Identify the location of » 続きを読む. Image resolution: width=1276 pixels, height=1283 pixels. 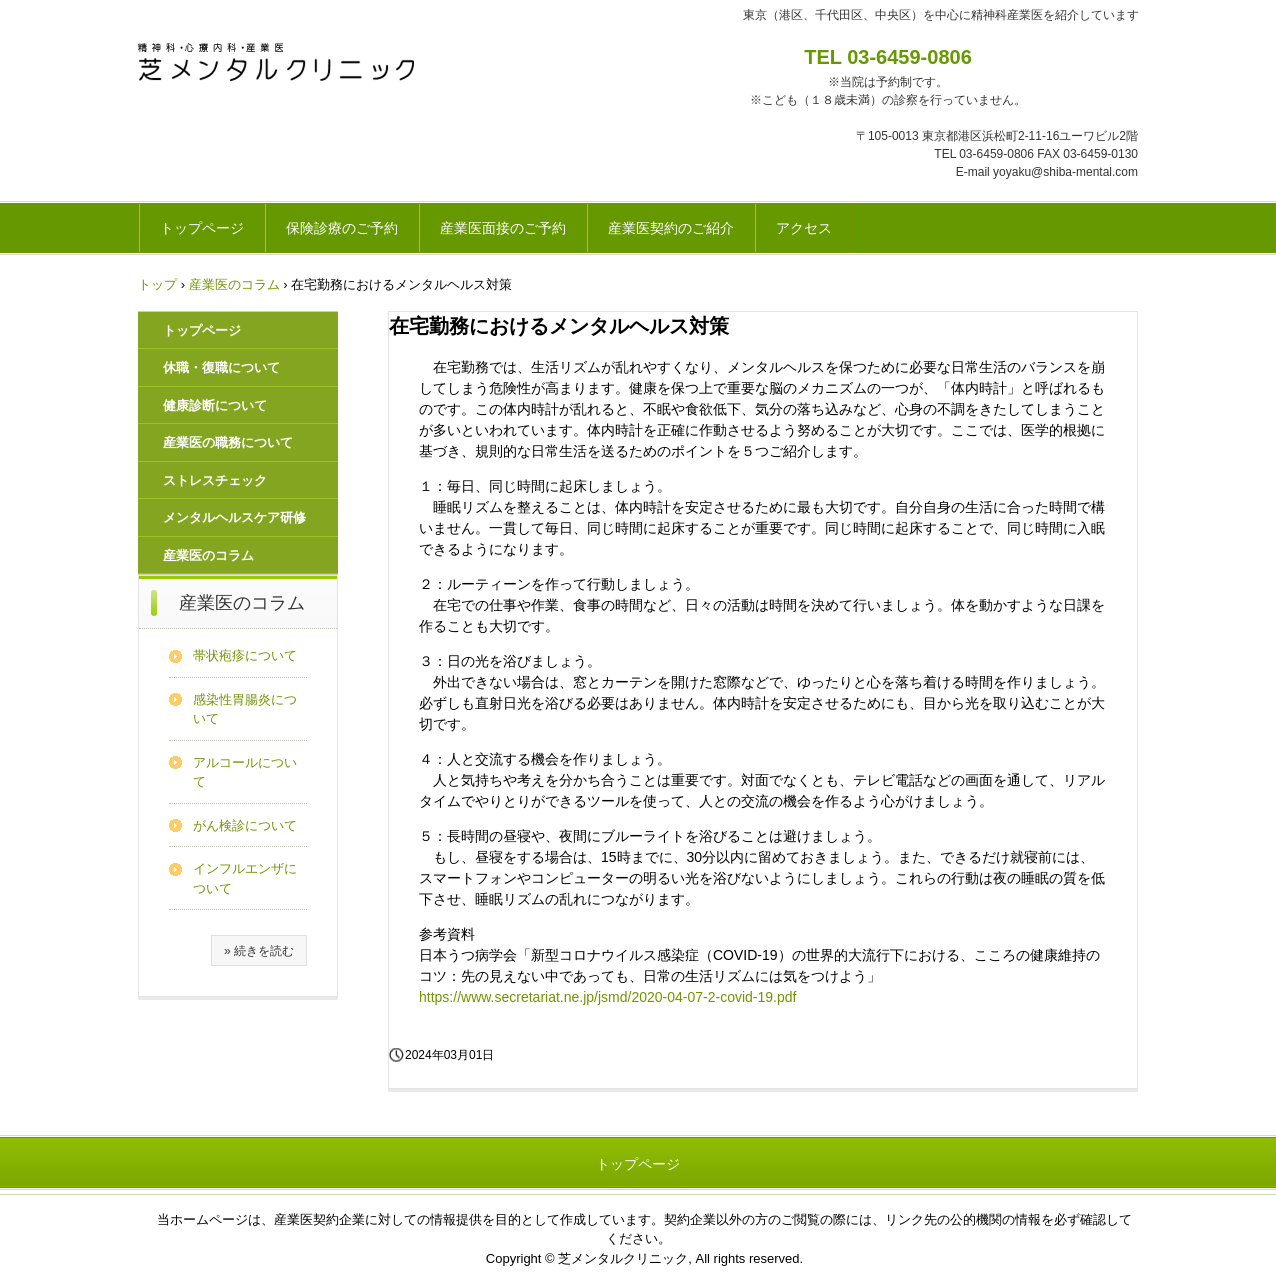
(259, 951).